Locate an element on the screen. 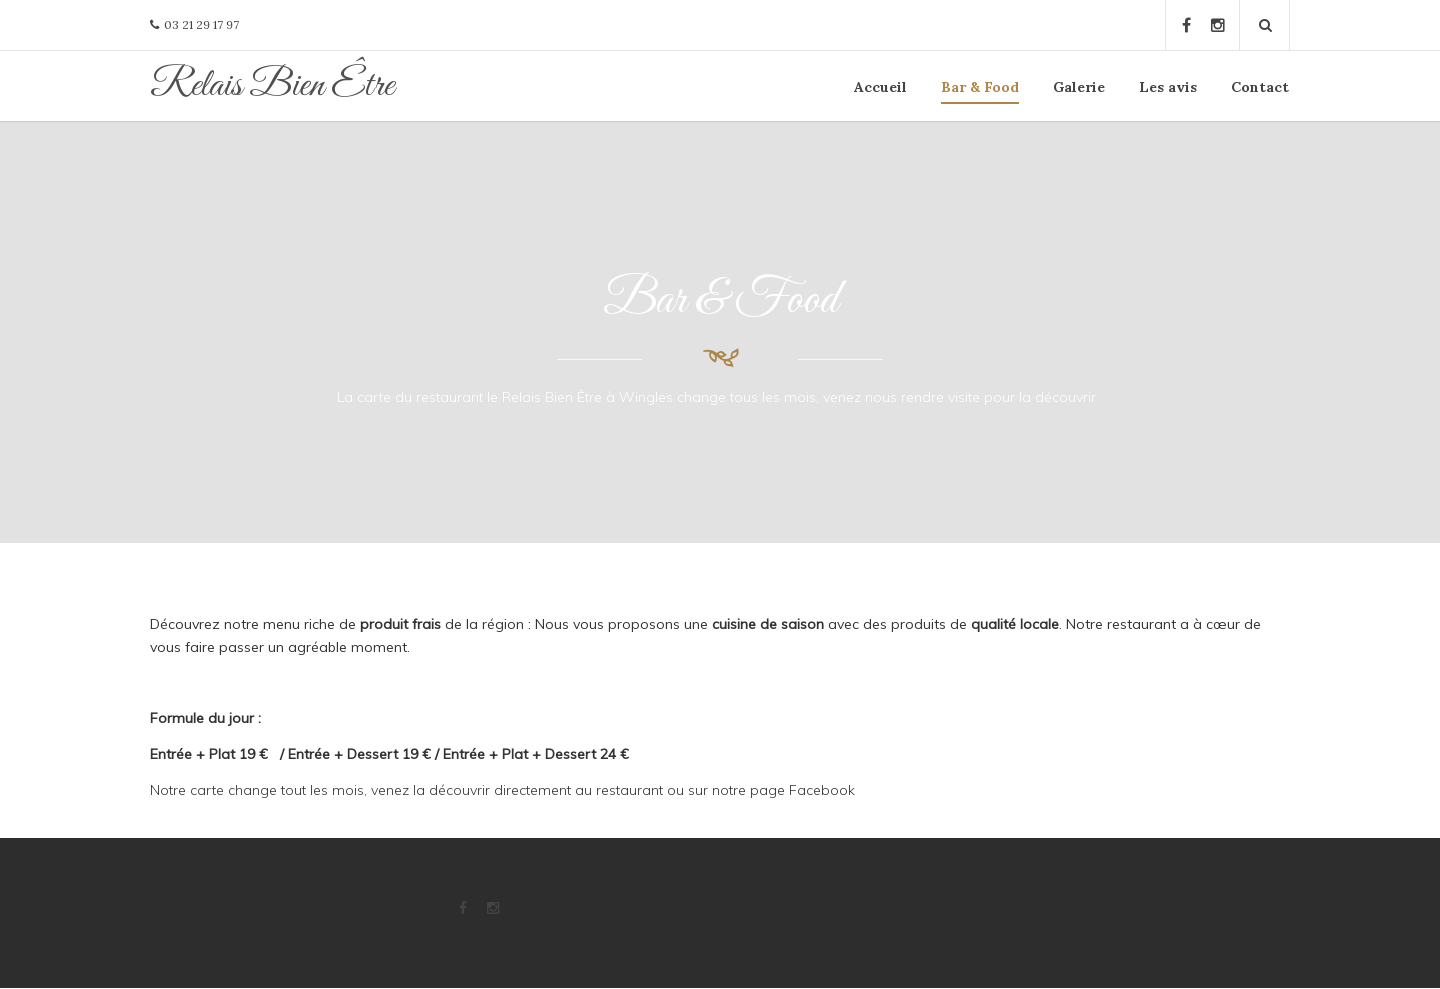 Image resolution: width=1440 pixels, height=989 pixels. Les avis is located at coordinates (1168, 87).